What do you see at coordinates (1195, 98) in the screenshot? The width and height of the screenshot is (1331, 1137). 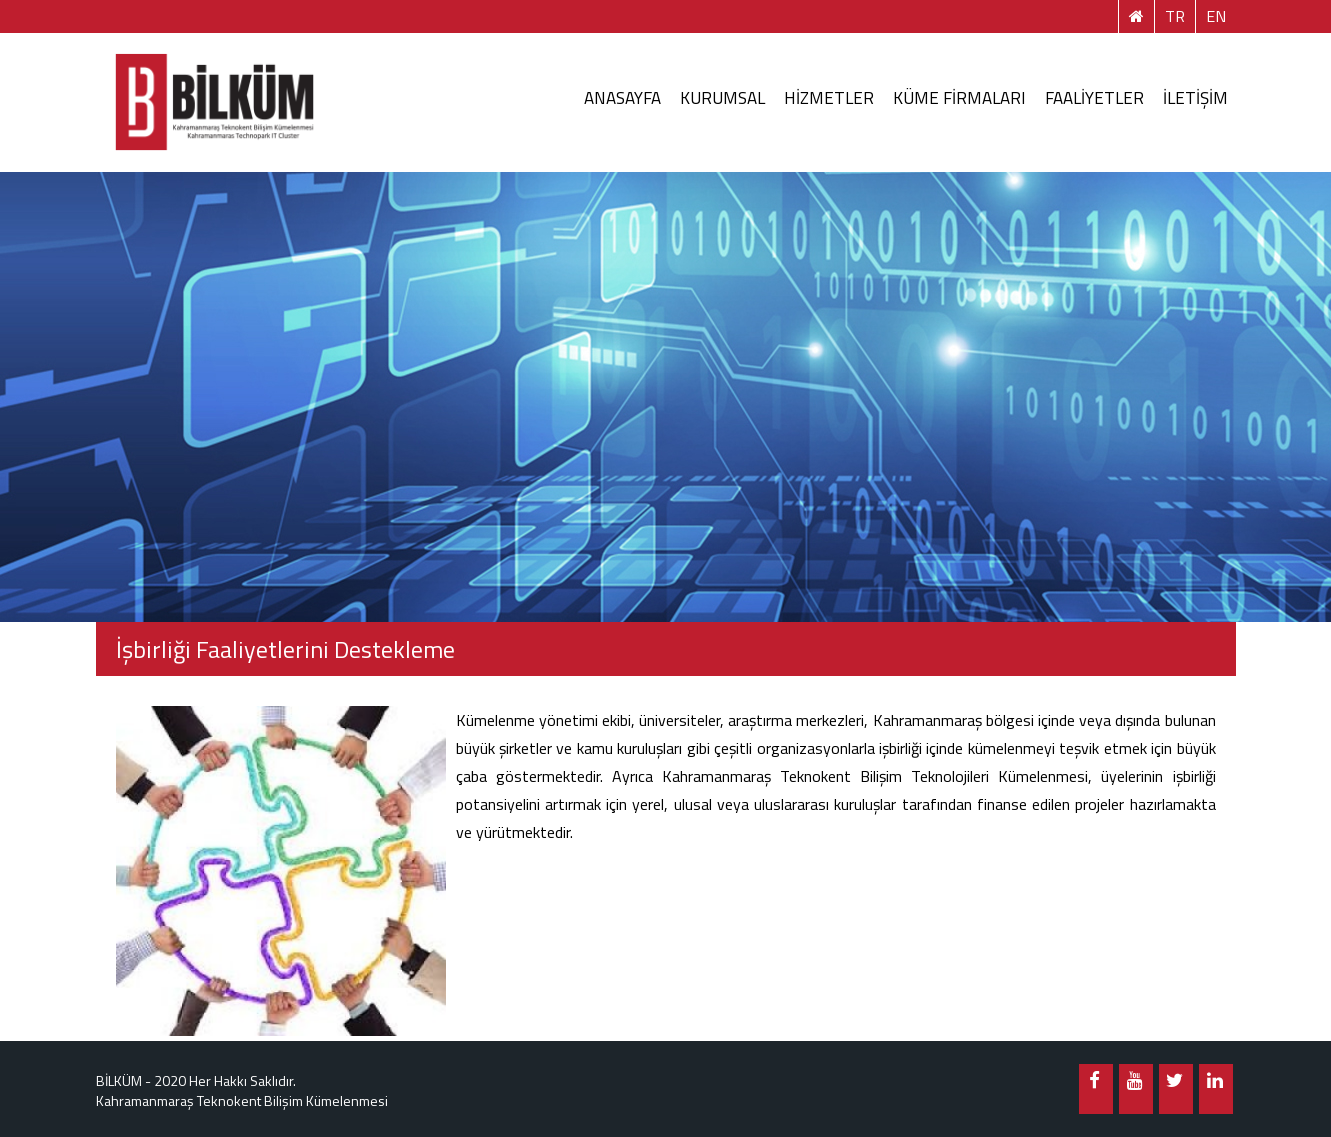 I see `İLETİŞİM` at bounding box center [1195, 98].